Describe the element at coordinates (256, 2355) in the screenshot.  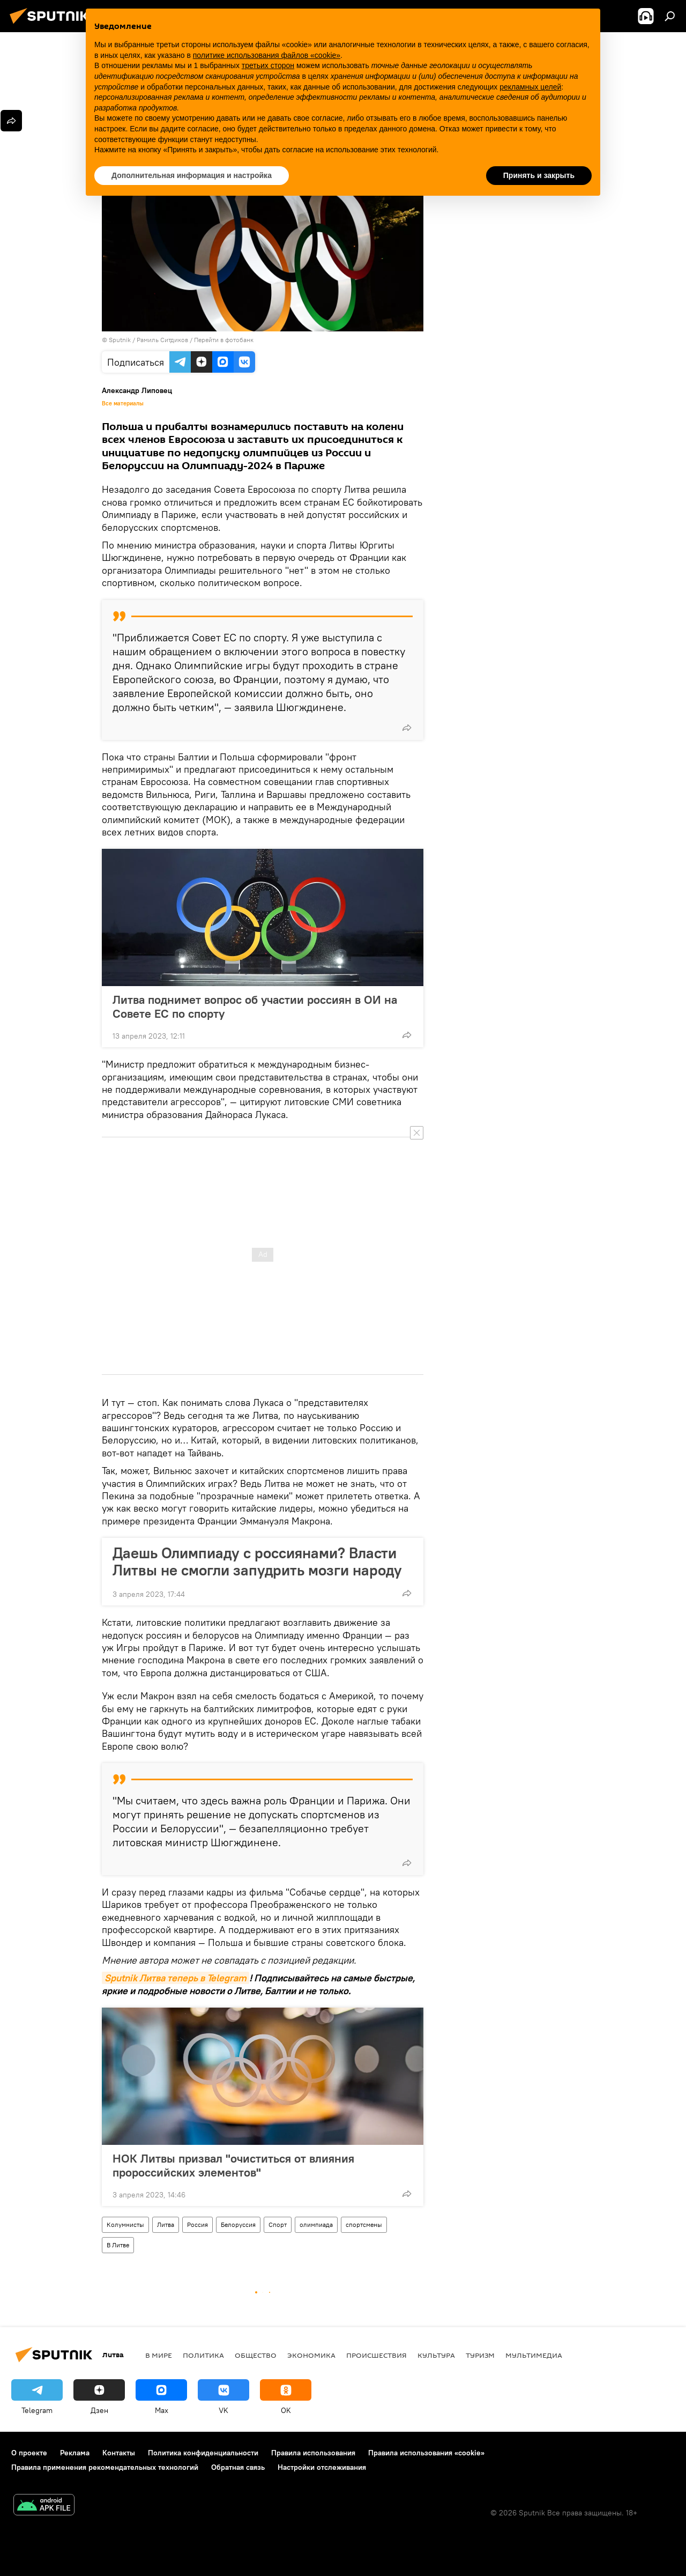
I see `Общество` at that location.